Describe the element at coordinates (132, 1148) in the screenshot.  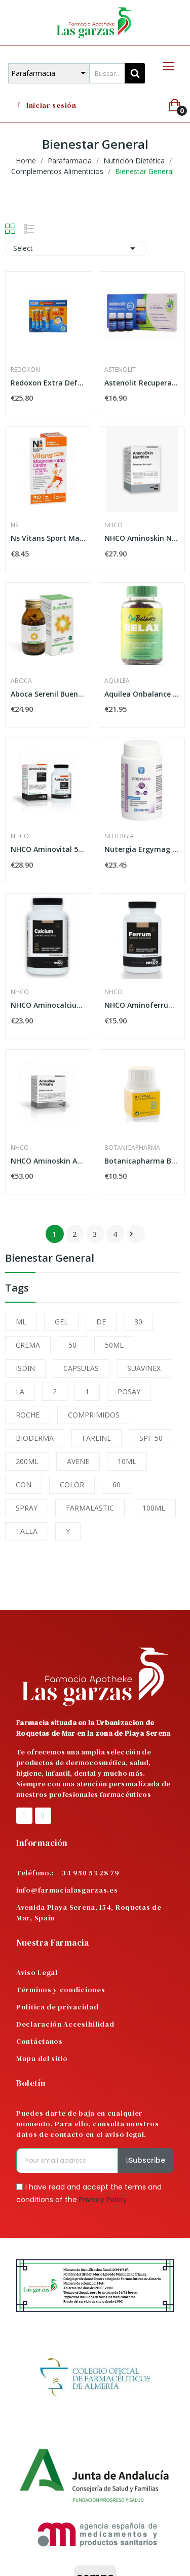
I see `Botanicapharma` at that location.